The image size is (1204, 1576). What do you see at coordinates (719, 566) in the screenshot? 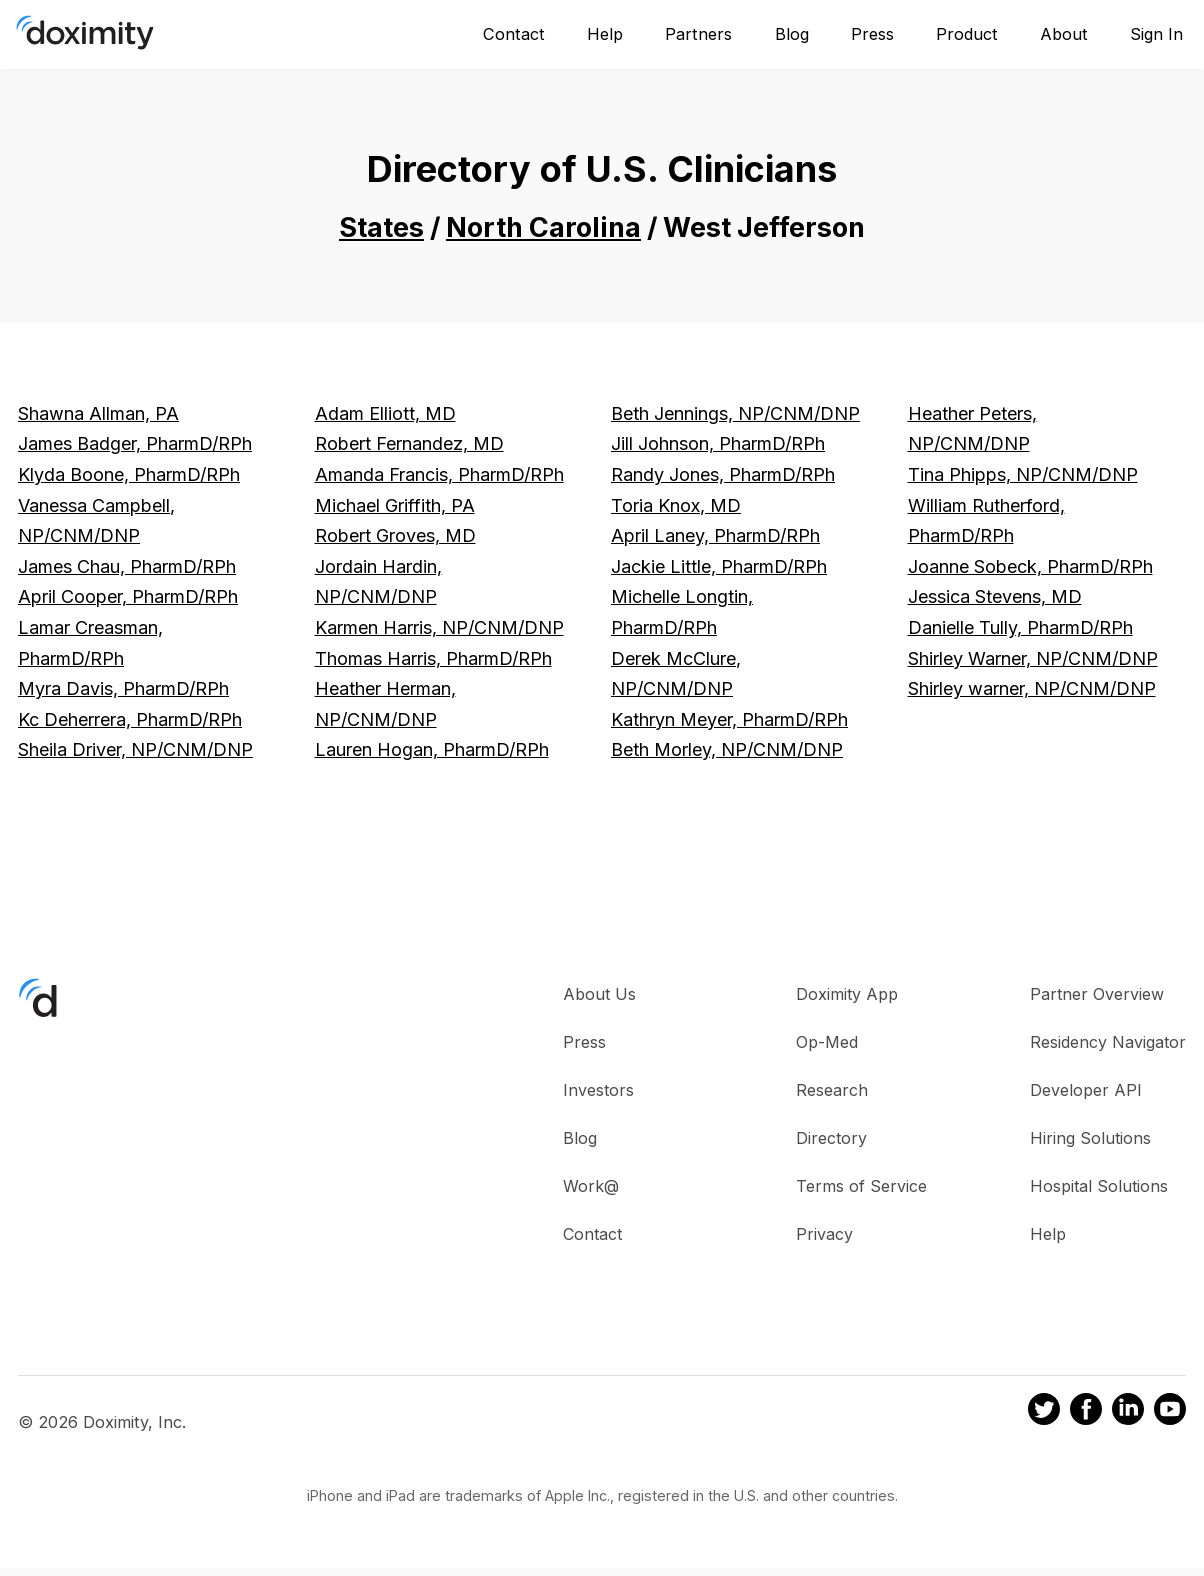
I see `Jackie Little, PharmD/RPh` at bounding box center [719, 566].